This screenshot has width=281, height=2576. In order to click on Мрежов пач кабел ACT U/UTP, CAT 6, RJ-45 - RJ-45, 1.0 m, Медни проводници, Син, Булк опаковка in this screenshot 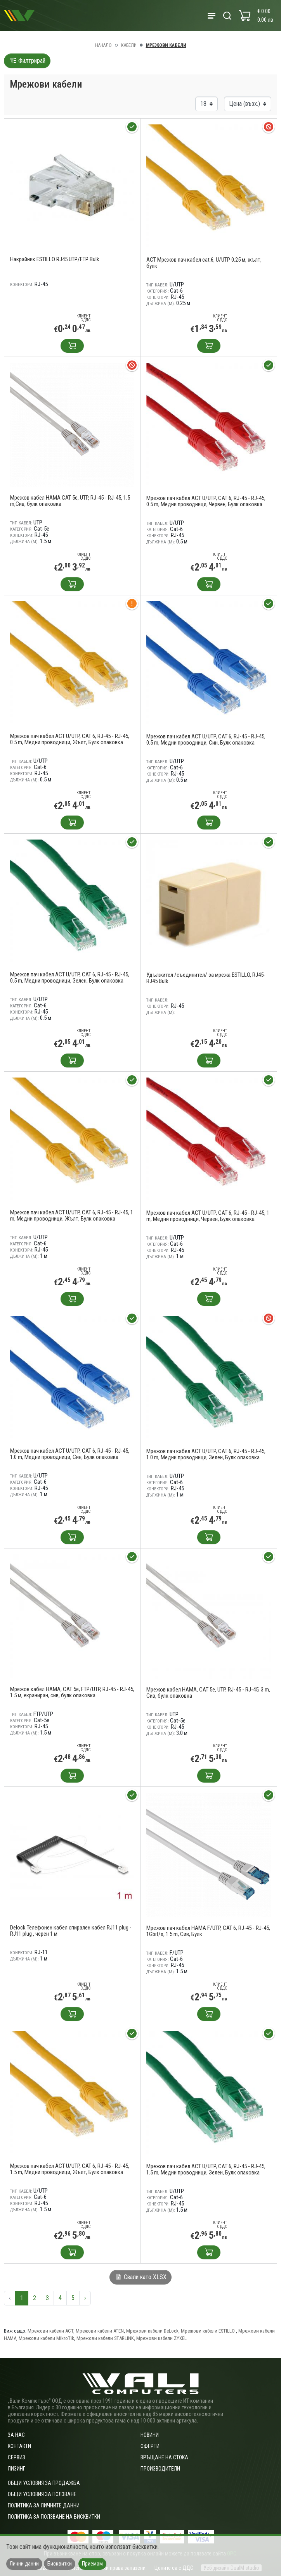, I will do `click(69, 1453)`.